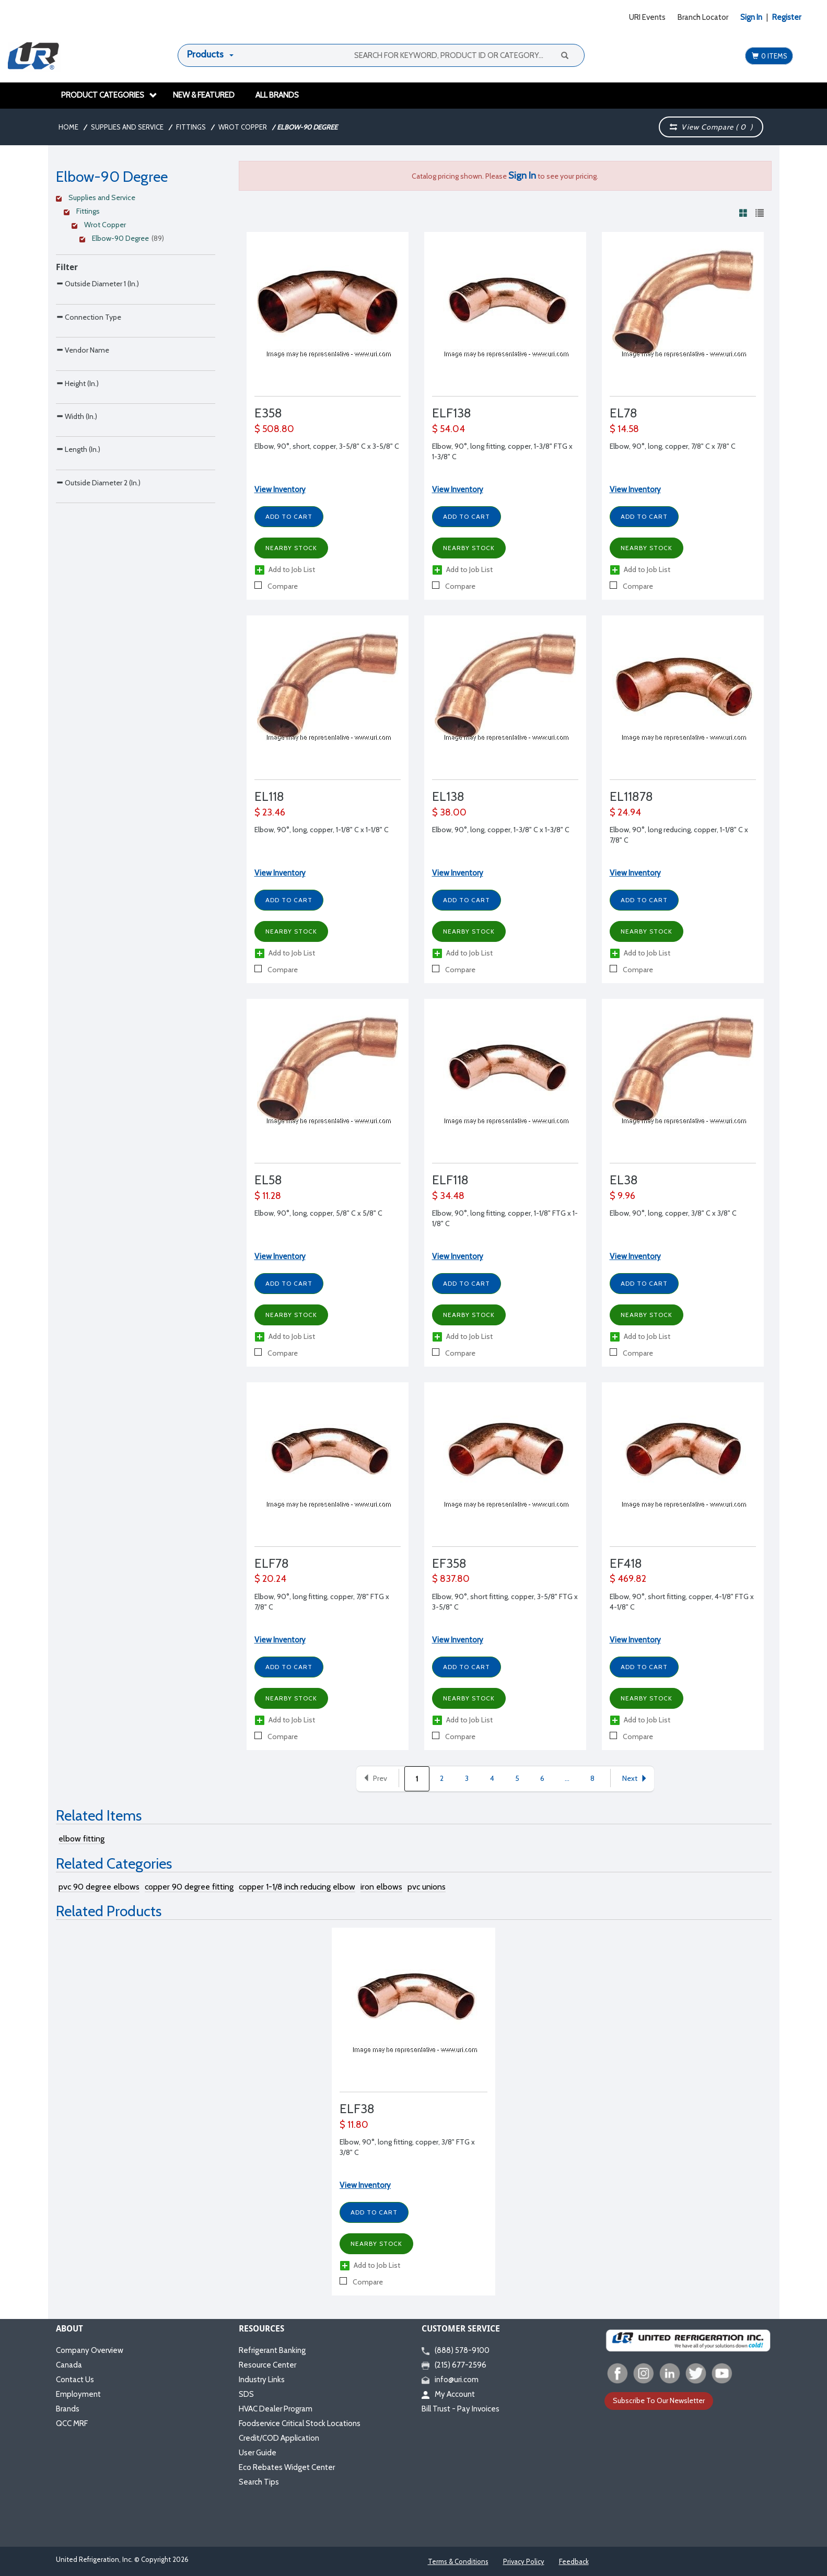 The height and width of the screenshot is (2576, 827). I want to click on Employment, so click(78, 2394).